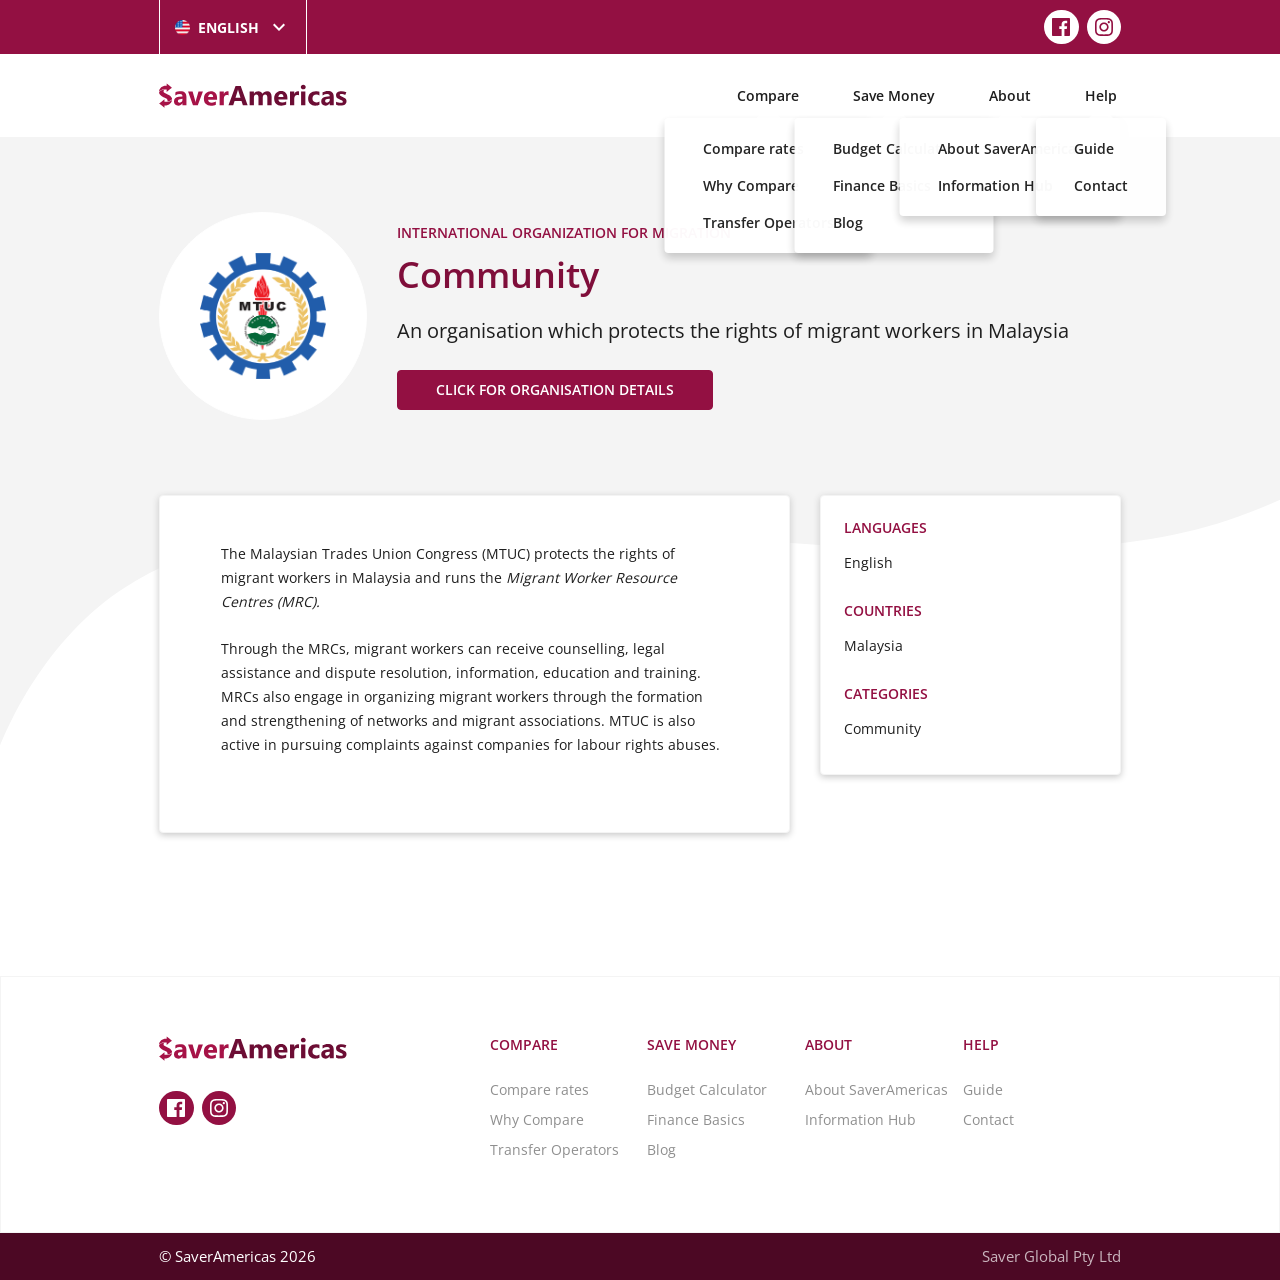  Describe the element at coordinates (1101, 95) in the screenshot. I see `Help` at that location.